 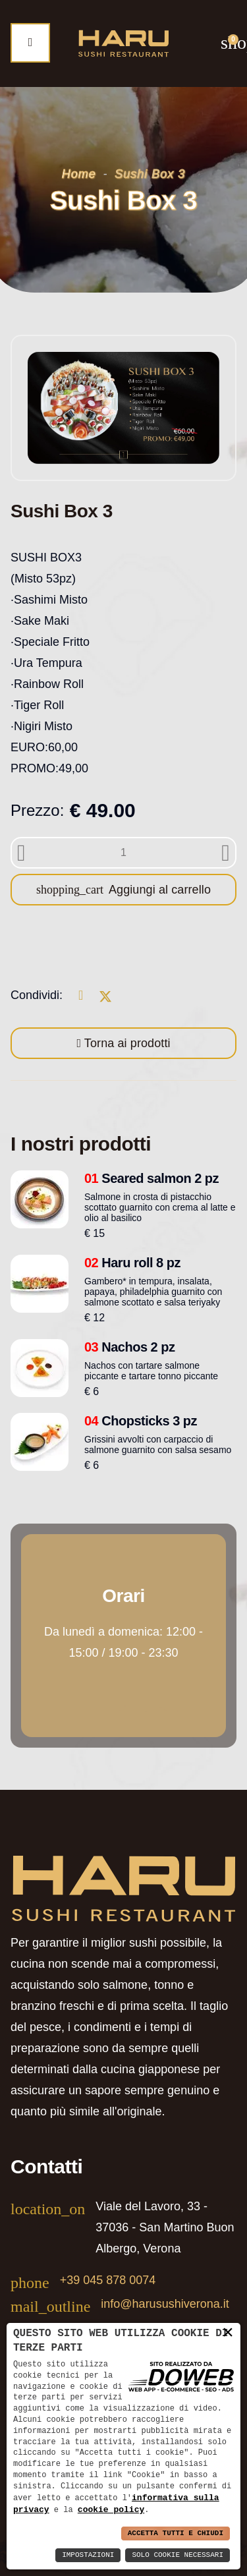 I want to click on +39 045 878 0074, so click(x=108, y=2280).